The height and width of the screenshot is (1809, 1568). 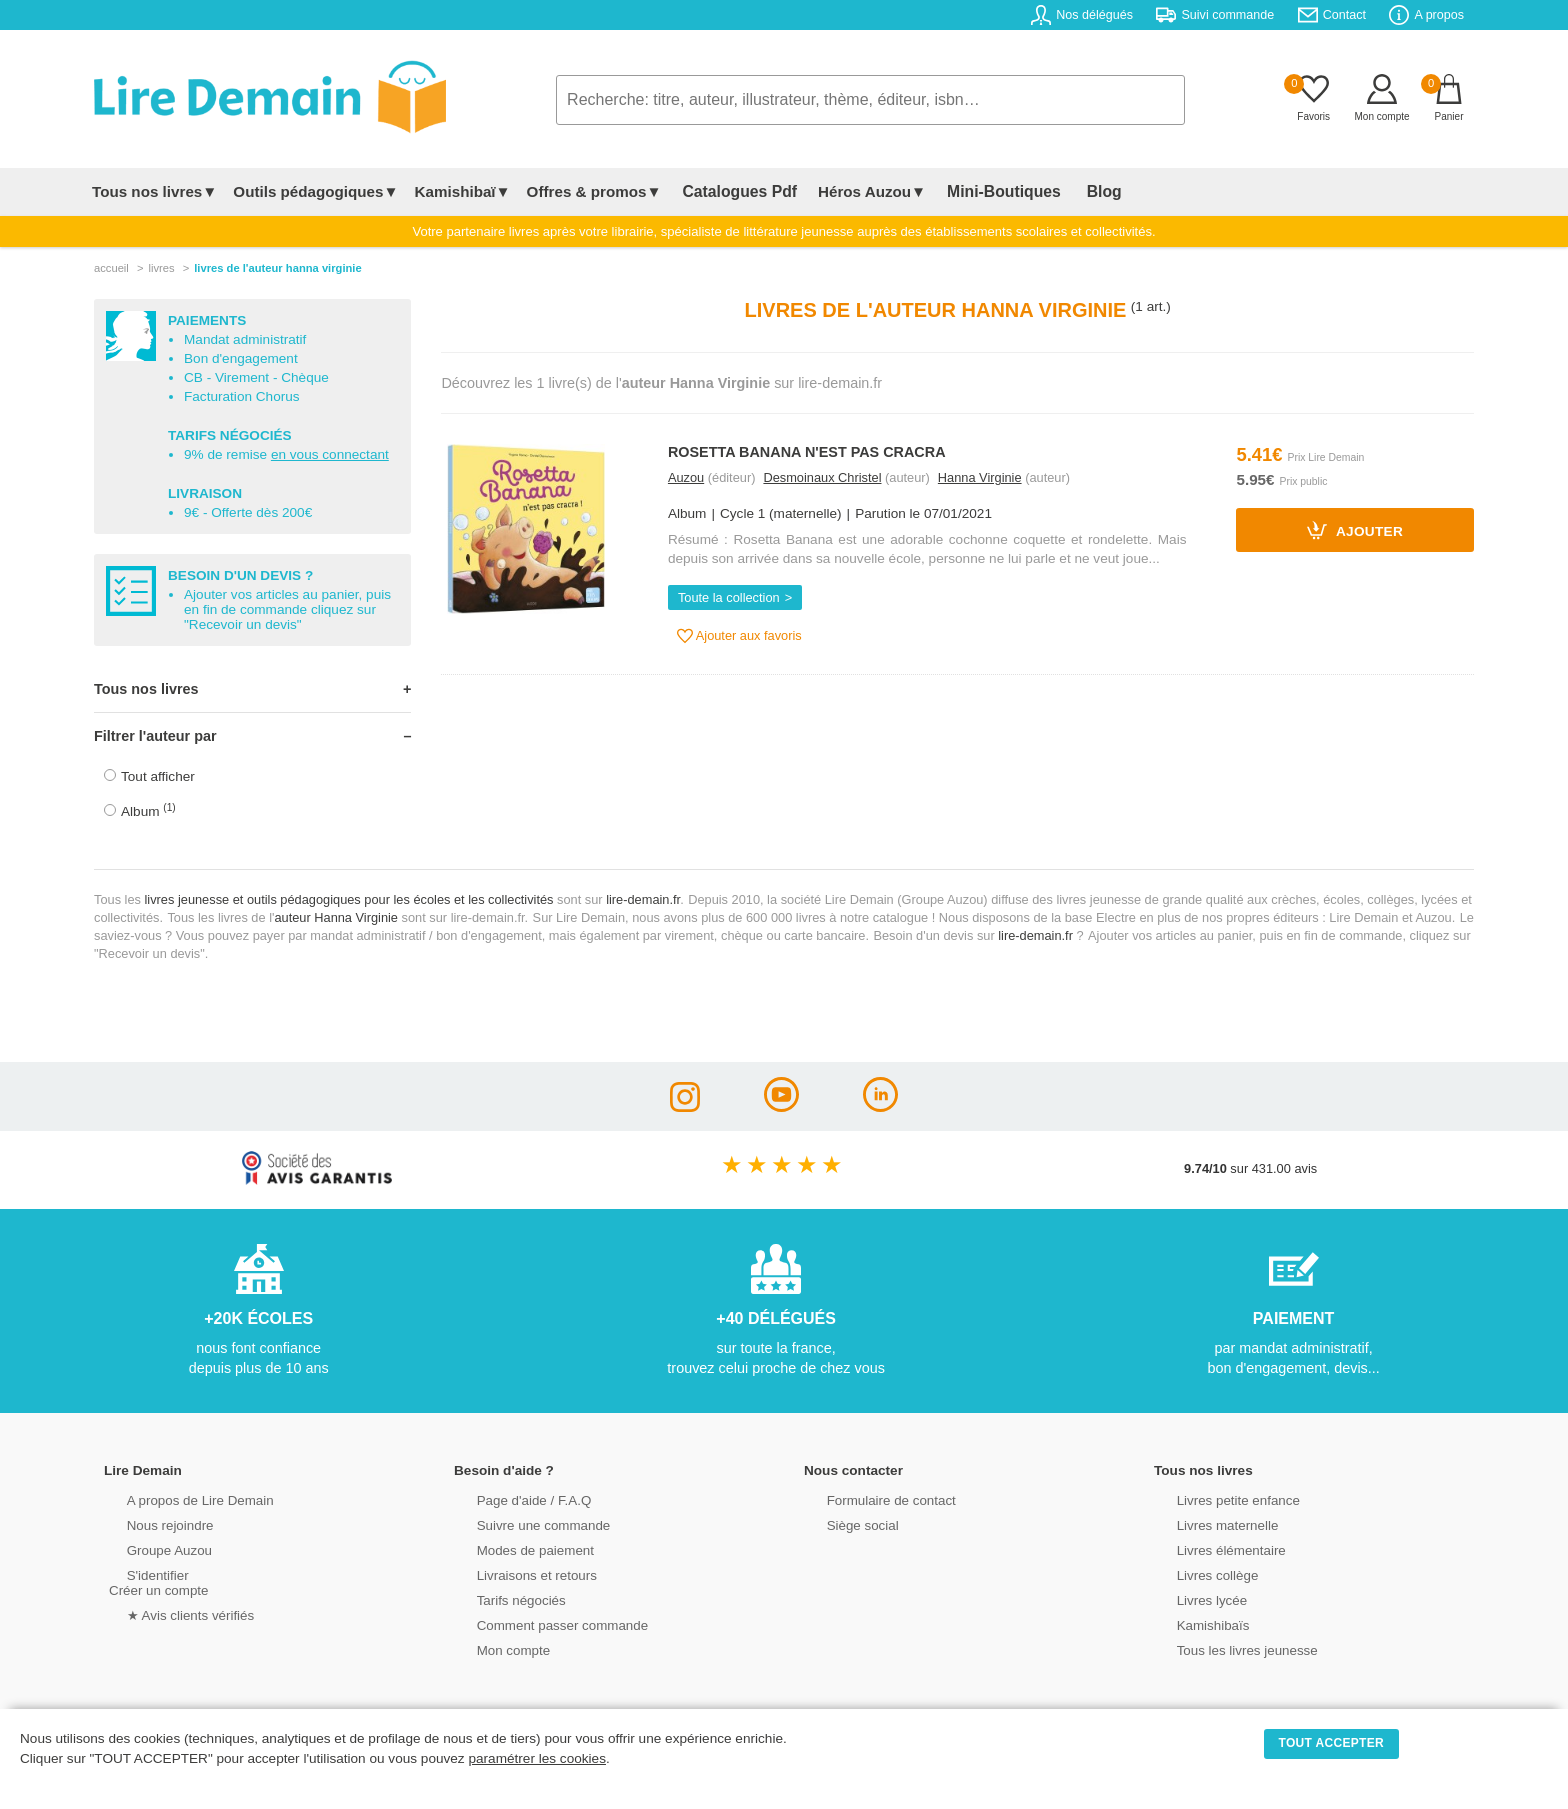 I want to click on en vous connectant, so click(x=330, y=454).